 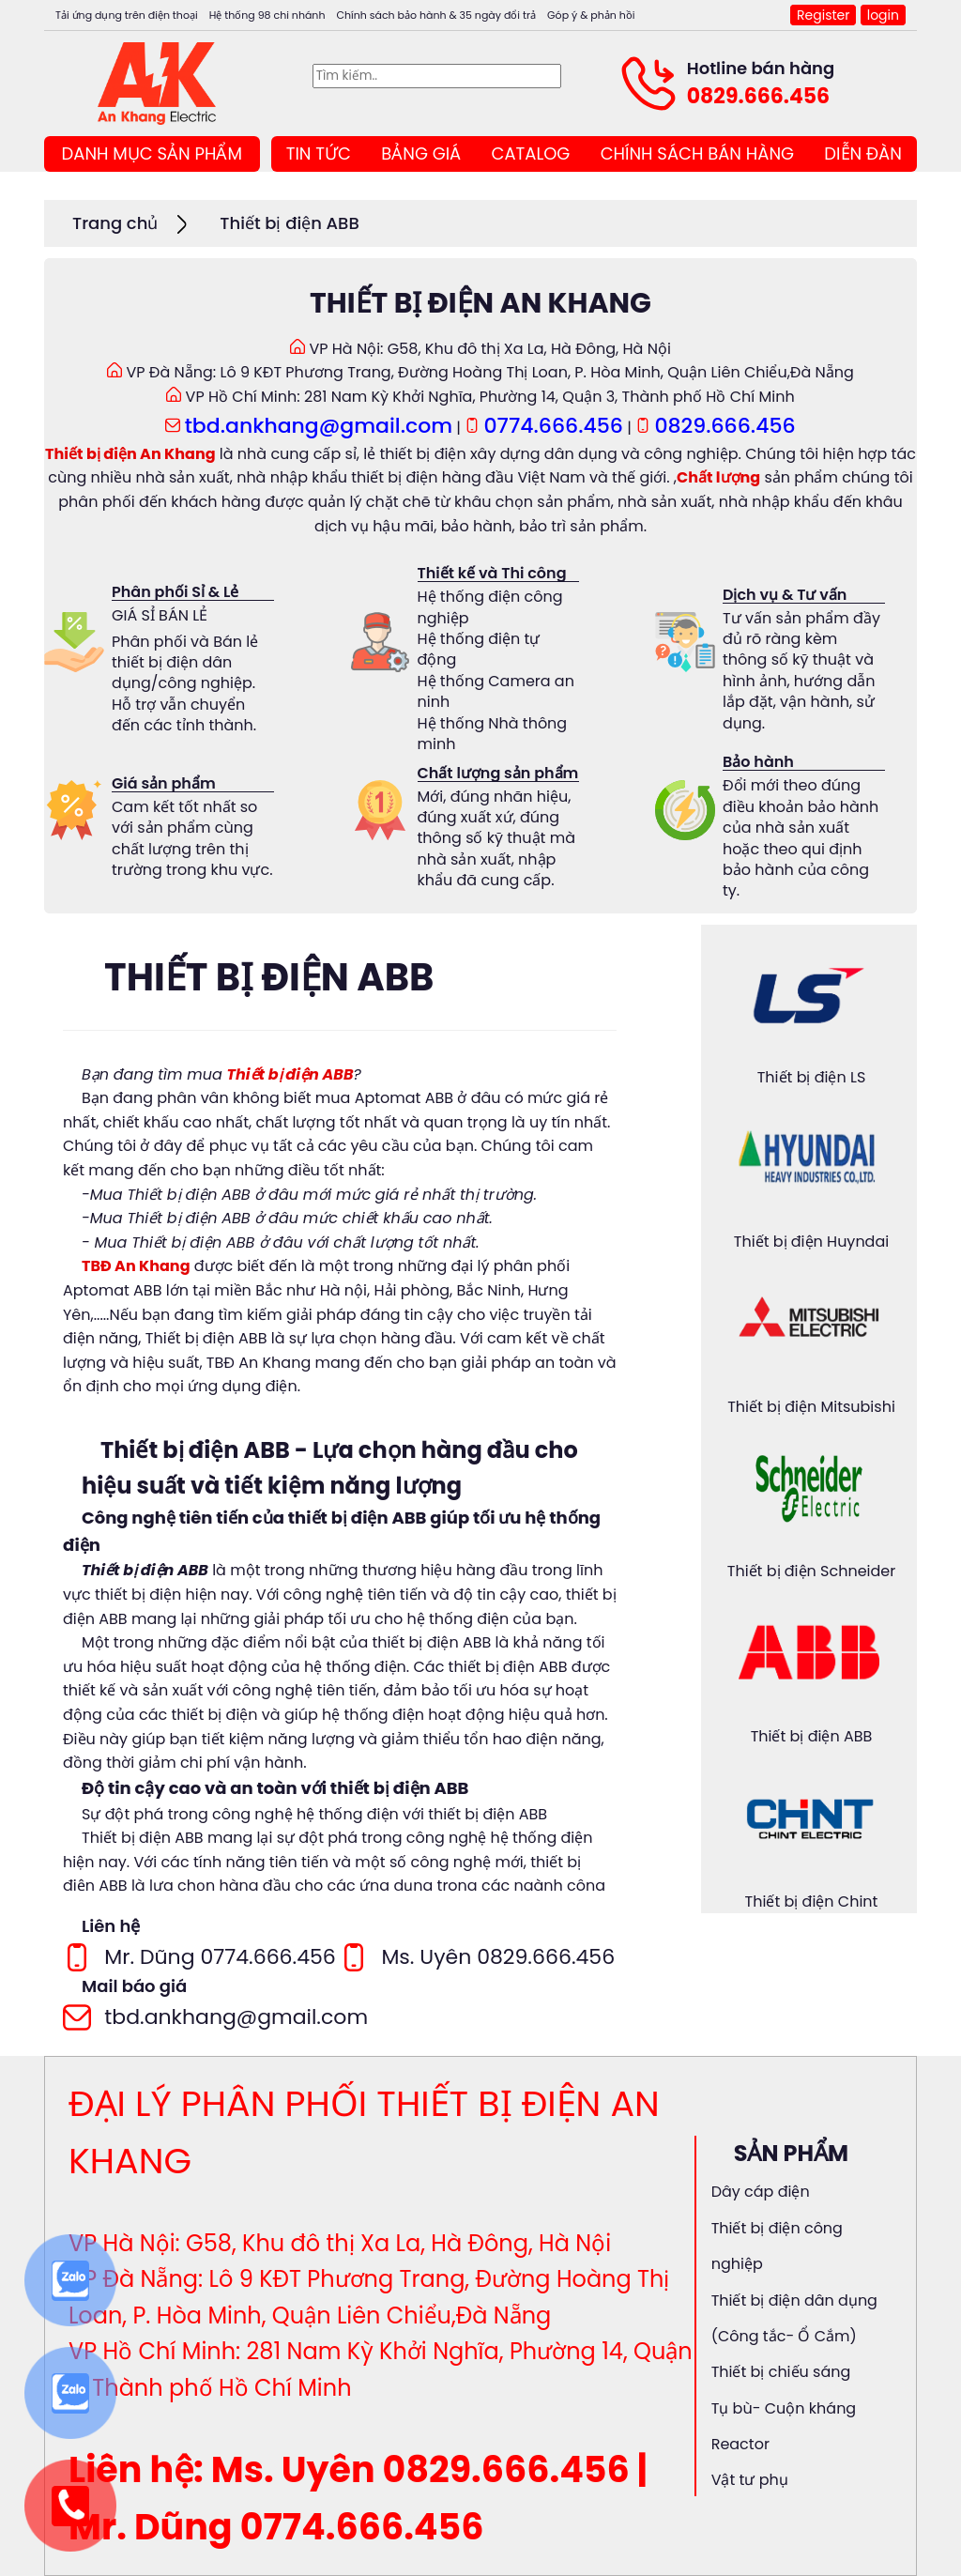 I want to click on tbd.ankhang@gmail.com, so click(x=318, y=425).